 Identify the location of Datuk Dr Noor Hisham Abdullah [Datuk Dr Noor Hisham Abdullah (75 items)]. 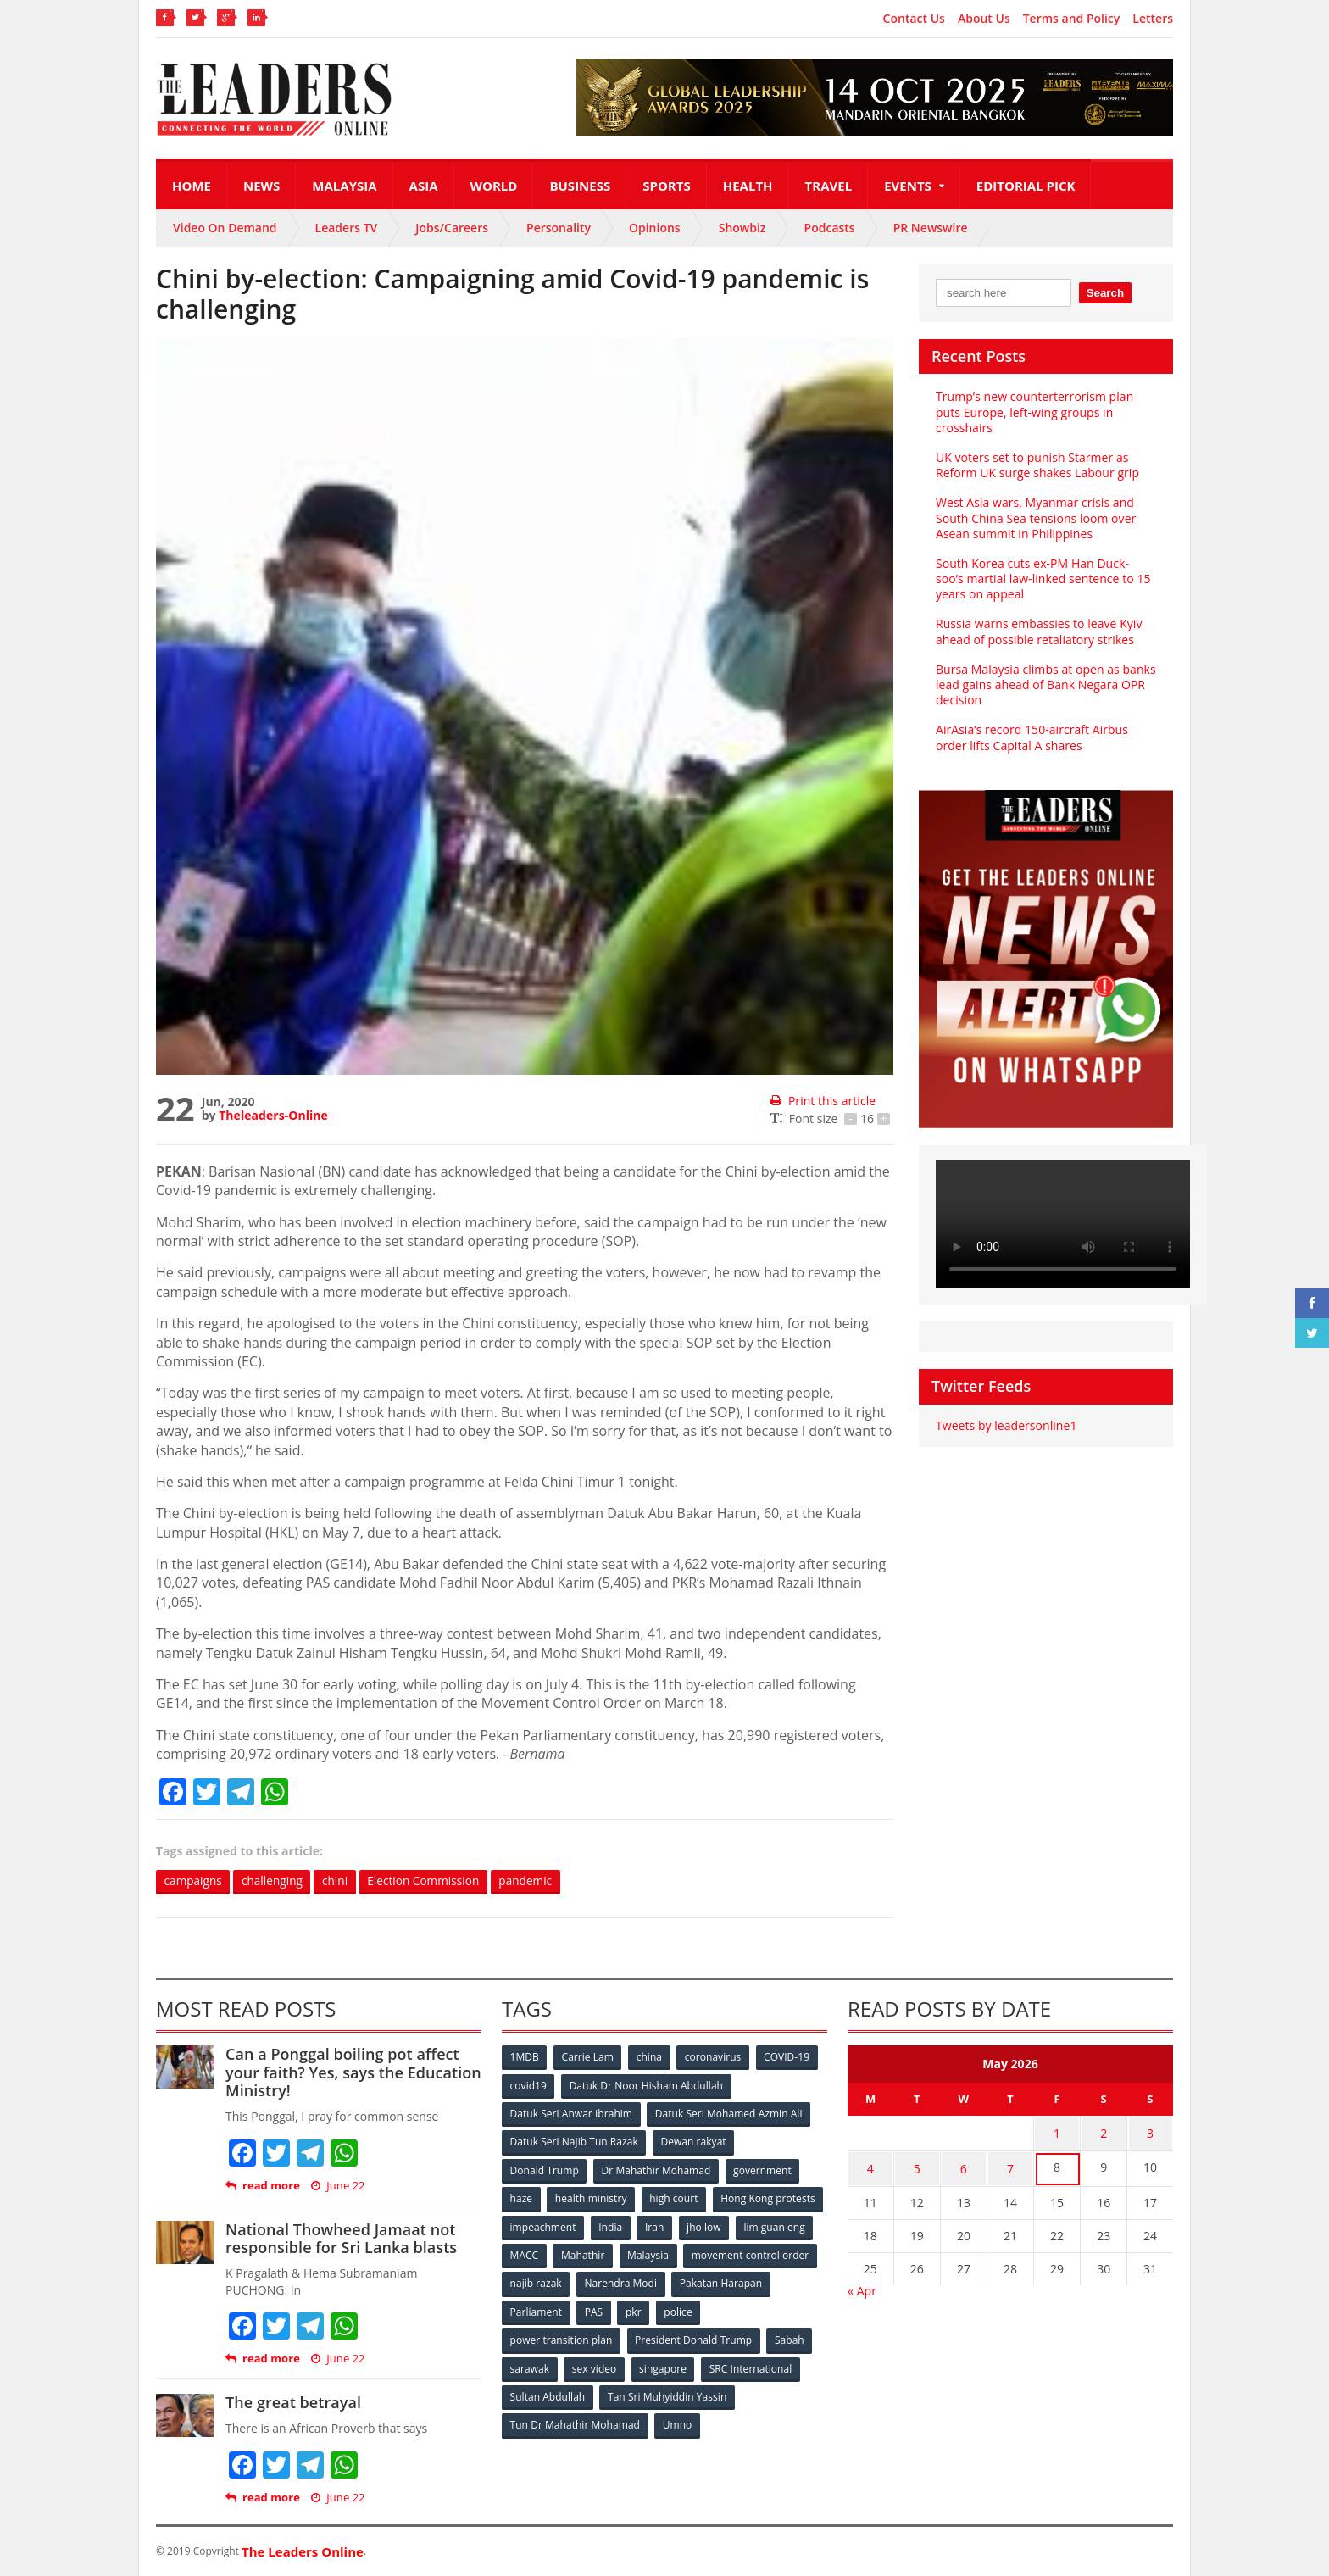
(646, 2085).